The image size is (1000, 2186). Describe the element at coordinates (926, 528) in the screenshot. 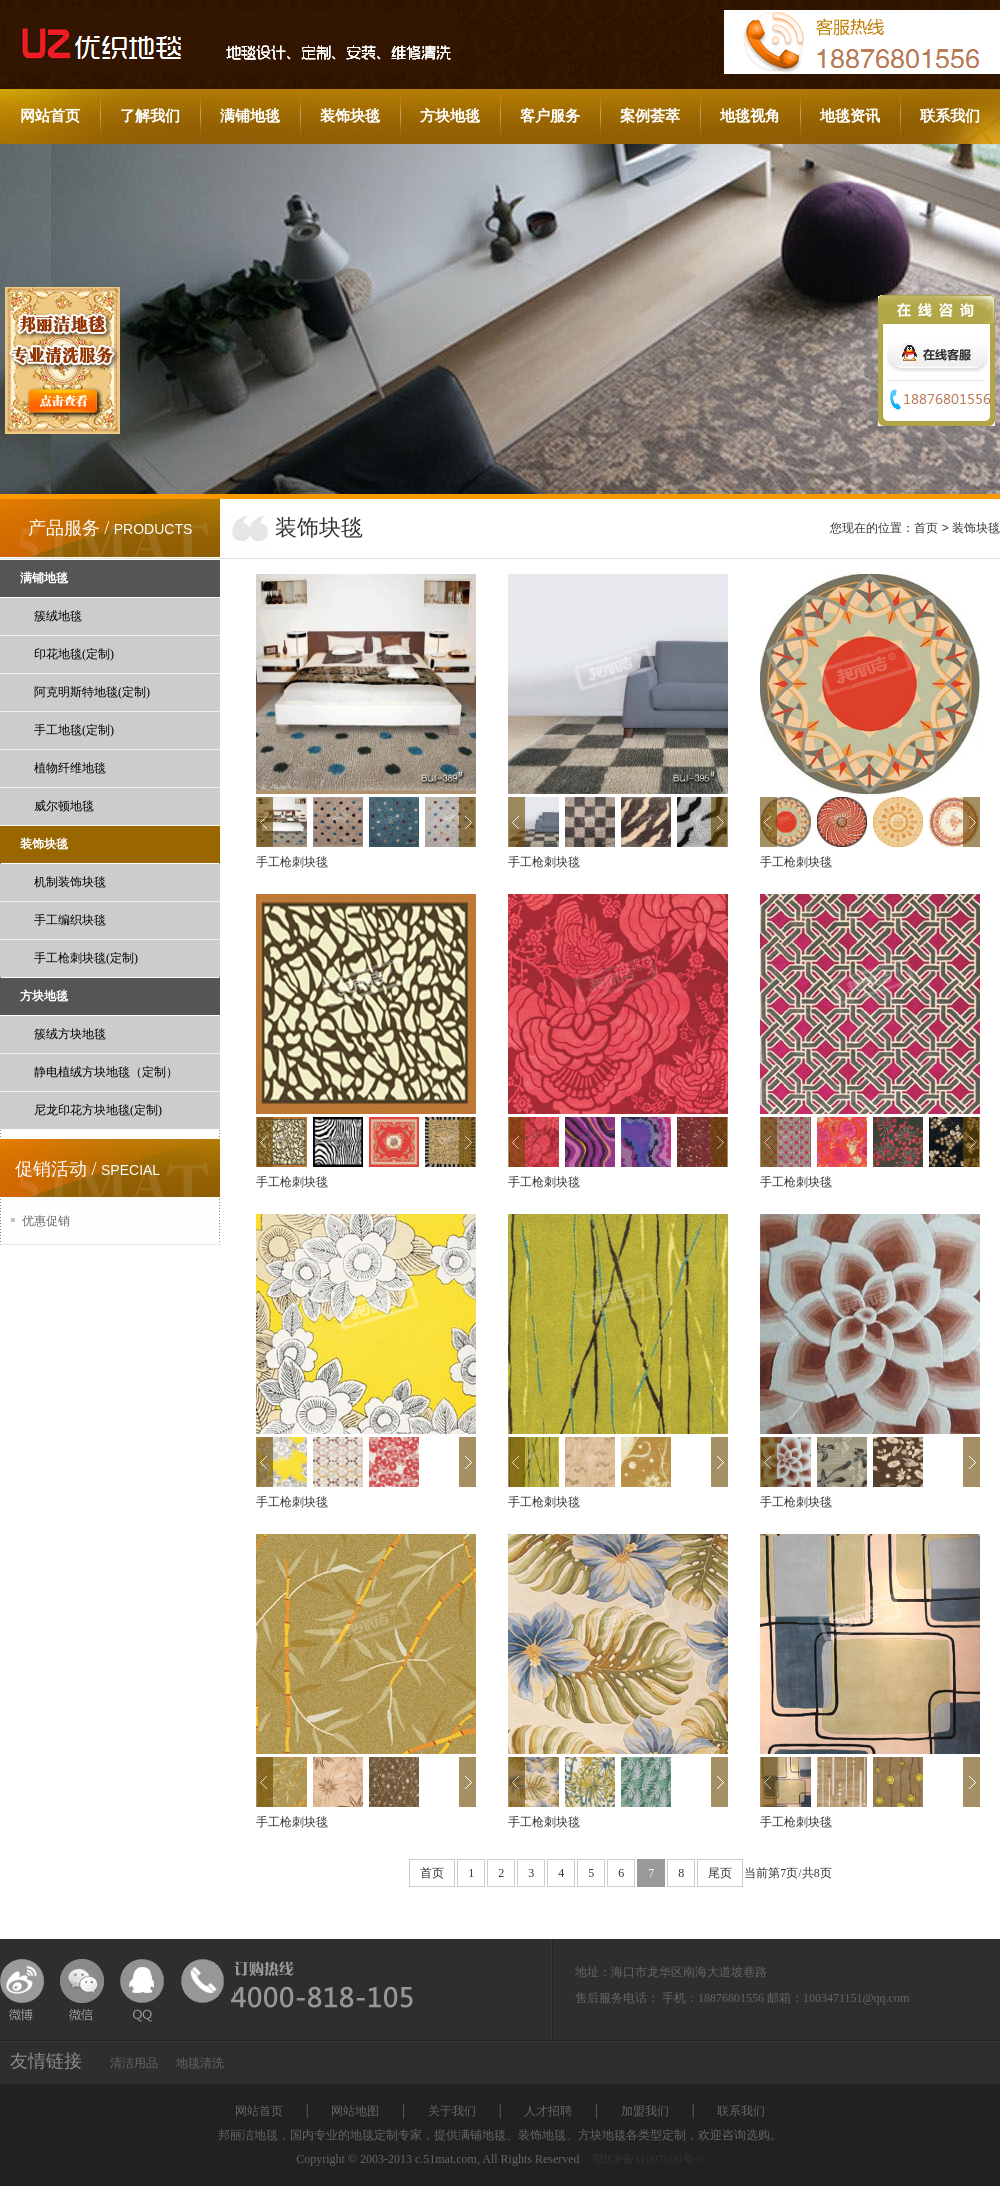

I see `首页` at that location.